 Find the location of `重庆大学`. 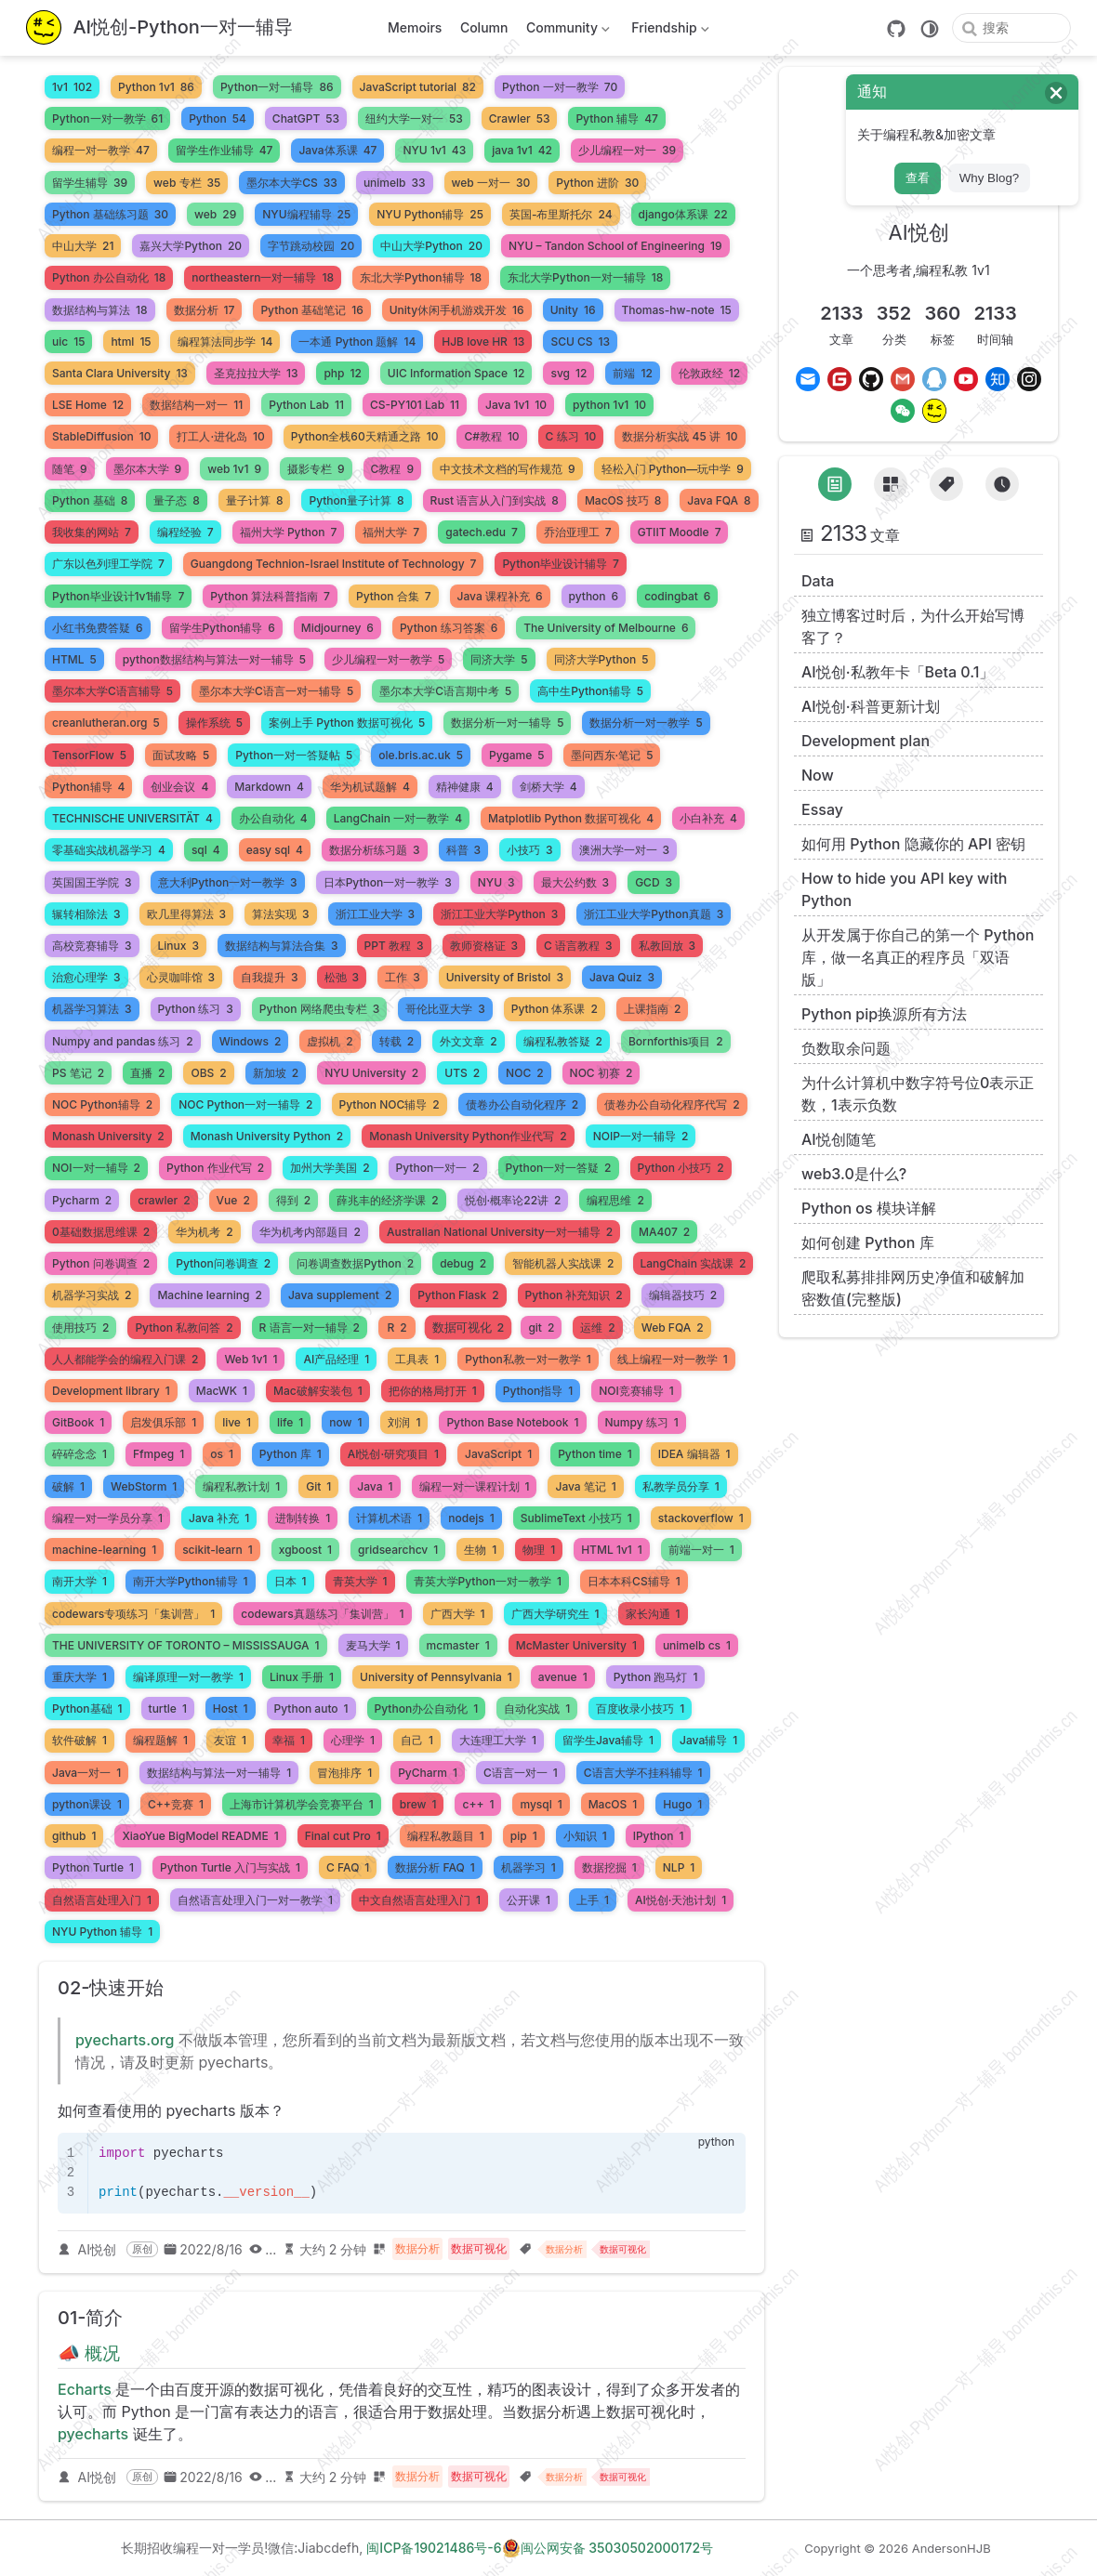

重庆大学 is located at coordinates (79, 1677).